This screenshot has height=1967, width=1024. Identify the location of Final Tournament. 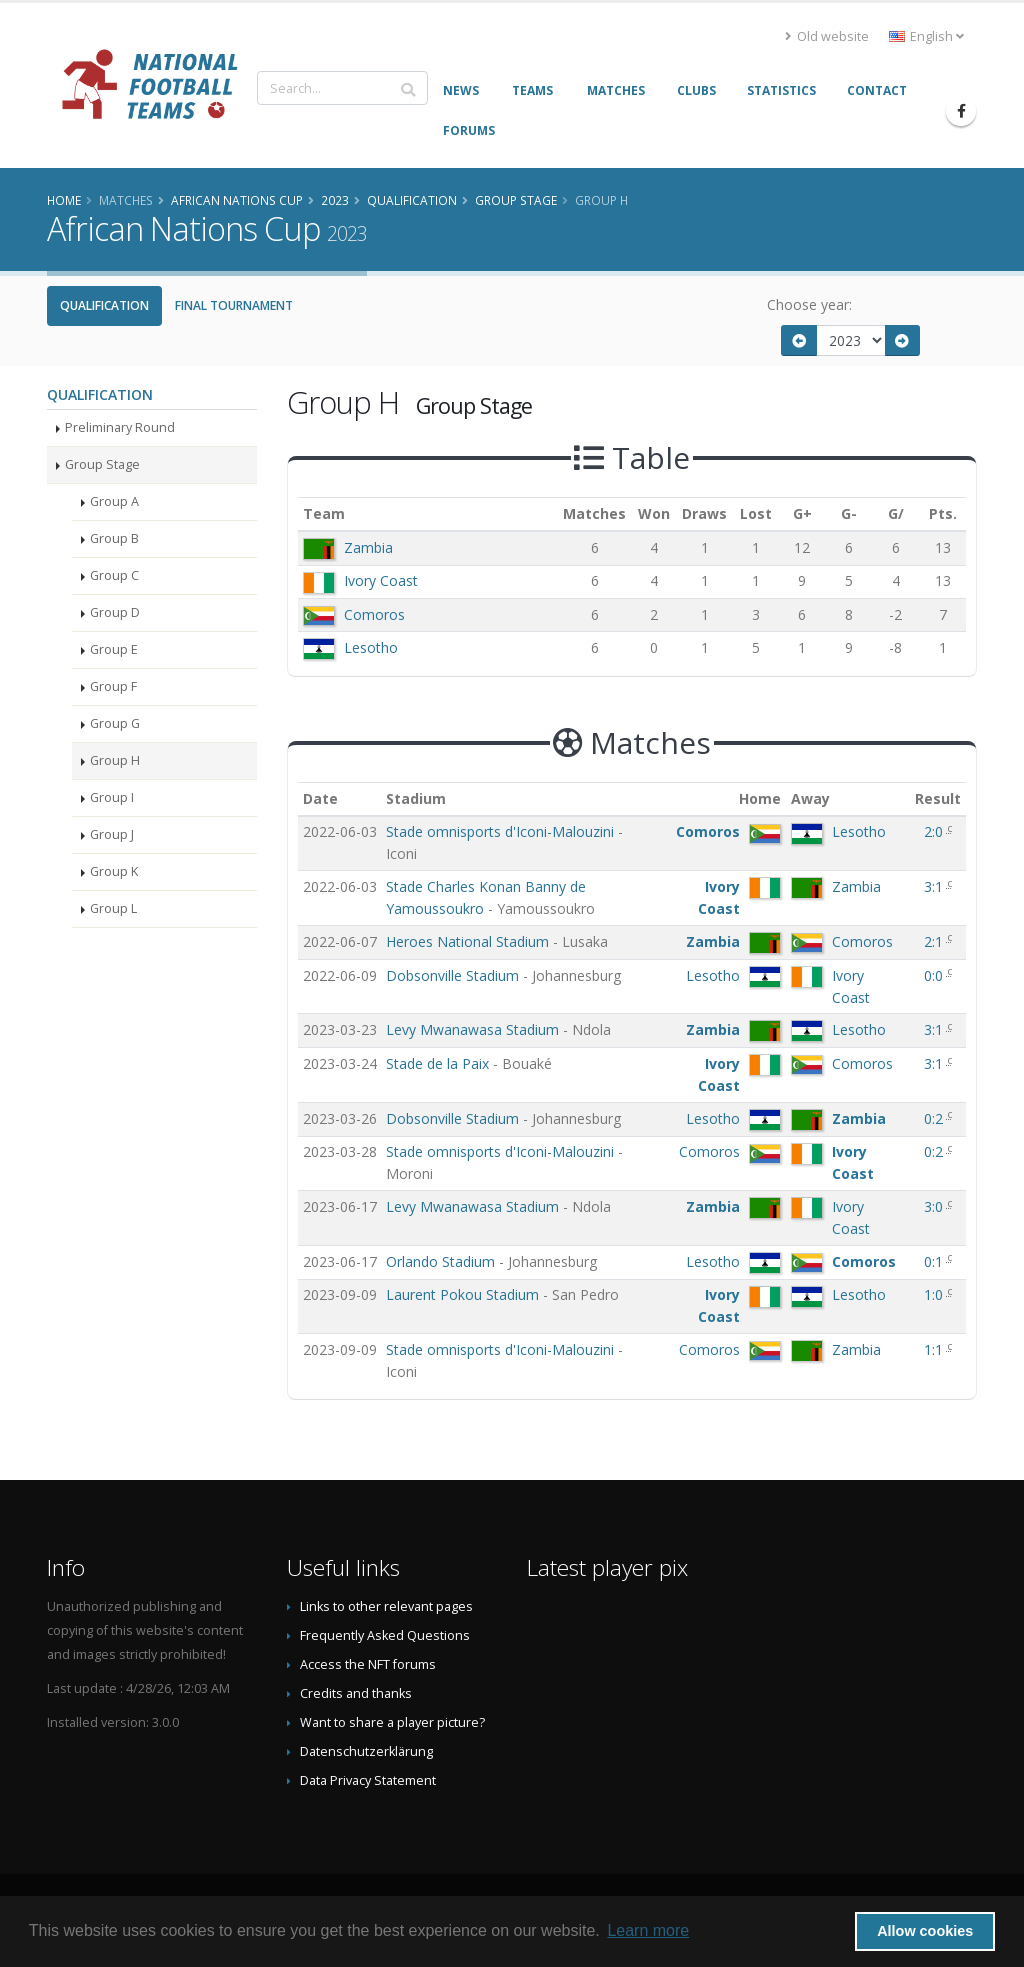
(234, 305).